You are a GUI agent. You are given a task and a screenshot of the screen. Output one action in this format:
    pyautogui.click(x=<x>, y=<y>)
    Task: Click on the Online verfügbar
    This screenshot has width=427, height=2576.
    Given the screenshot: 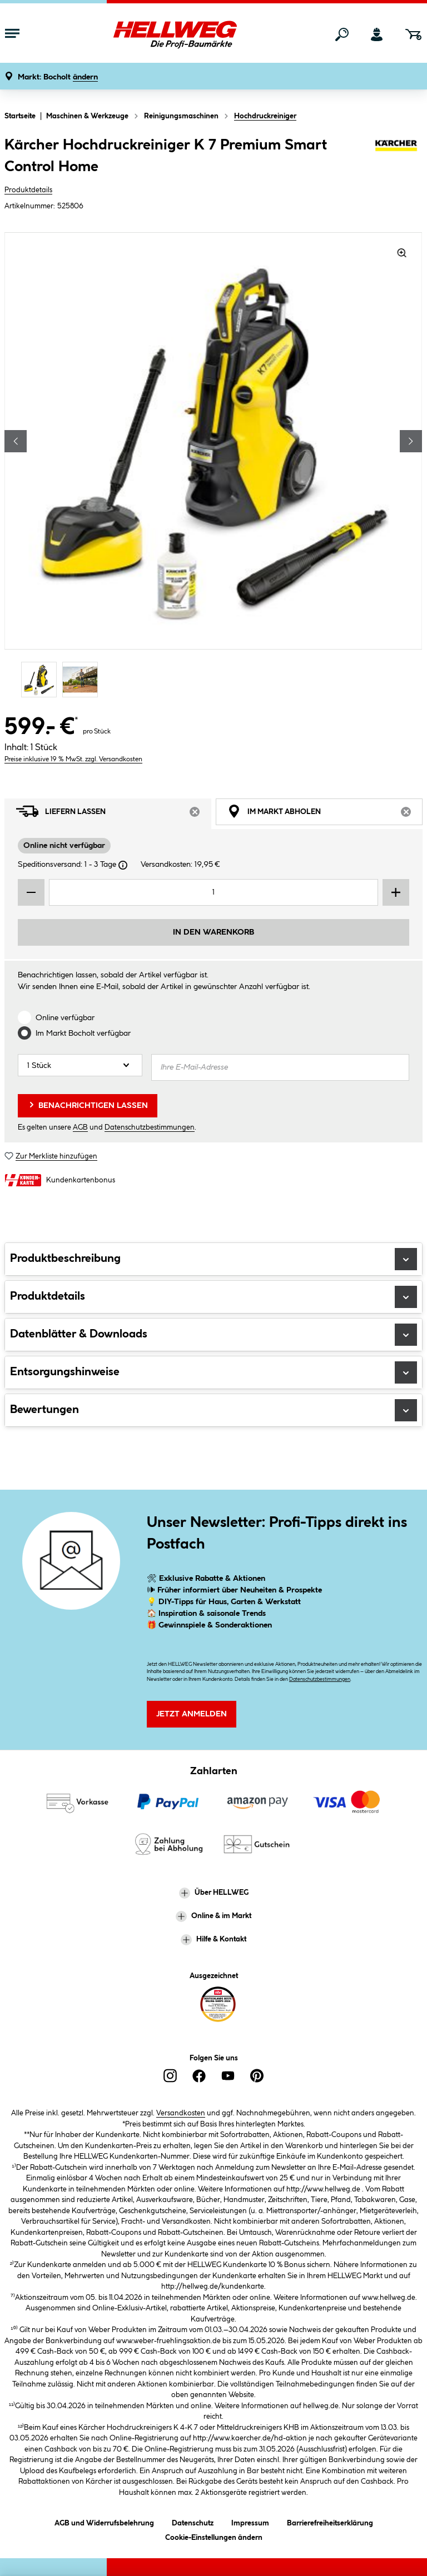 What is the action you would take?
    pyautogui.click(x=65, y=1018)
    